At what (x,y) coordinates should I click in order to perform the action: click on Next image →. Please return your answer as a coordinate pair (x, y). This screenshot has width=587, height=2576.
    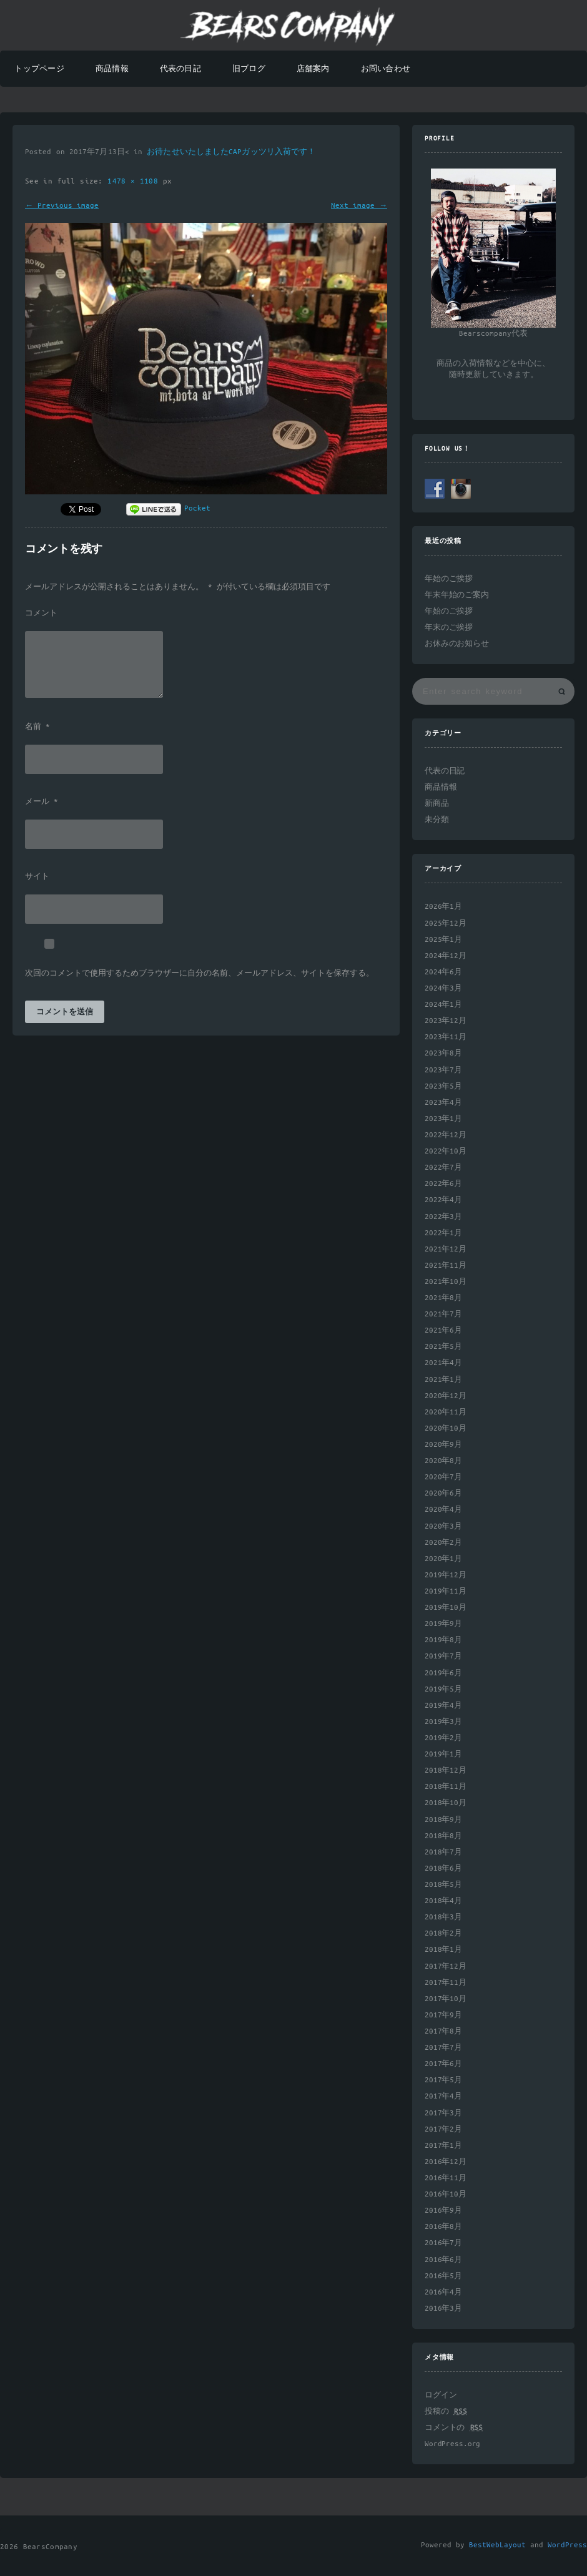
    Looking at the image, I should click on (359, 205).